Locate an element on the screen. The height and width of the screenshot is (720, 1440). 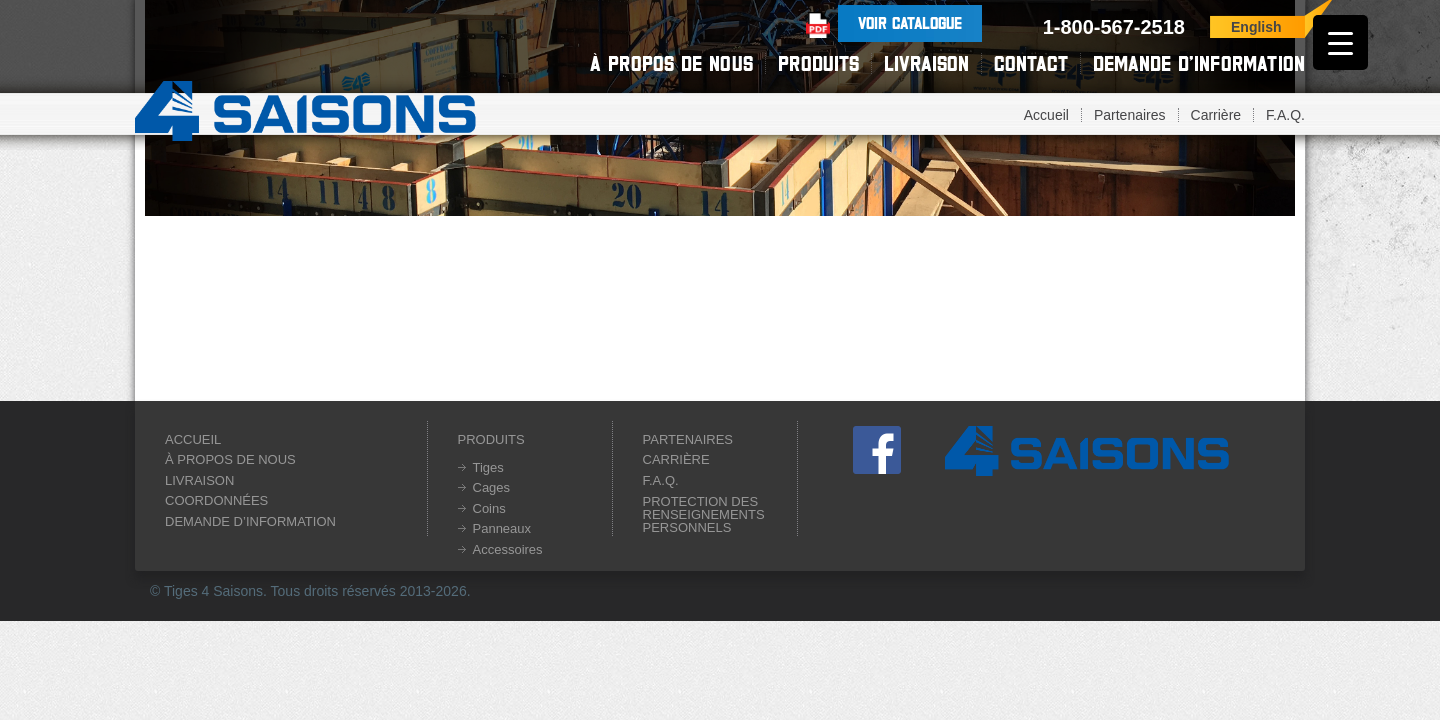
Produits is located at coordinates (818, 63).